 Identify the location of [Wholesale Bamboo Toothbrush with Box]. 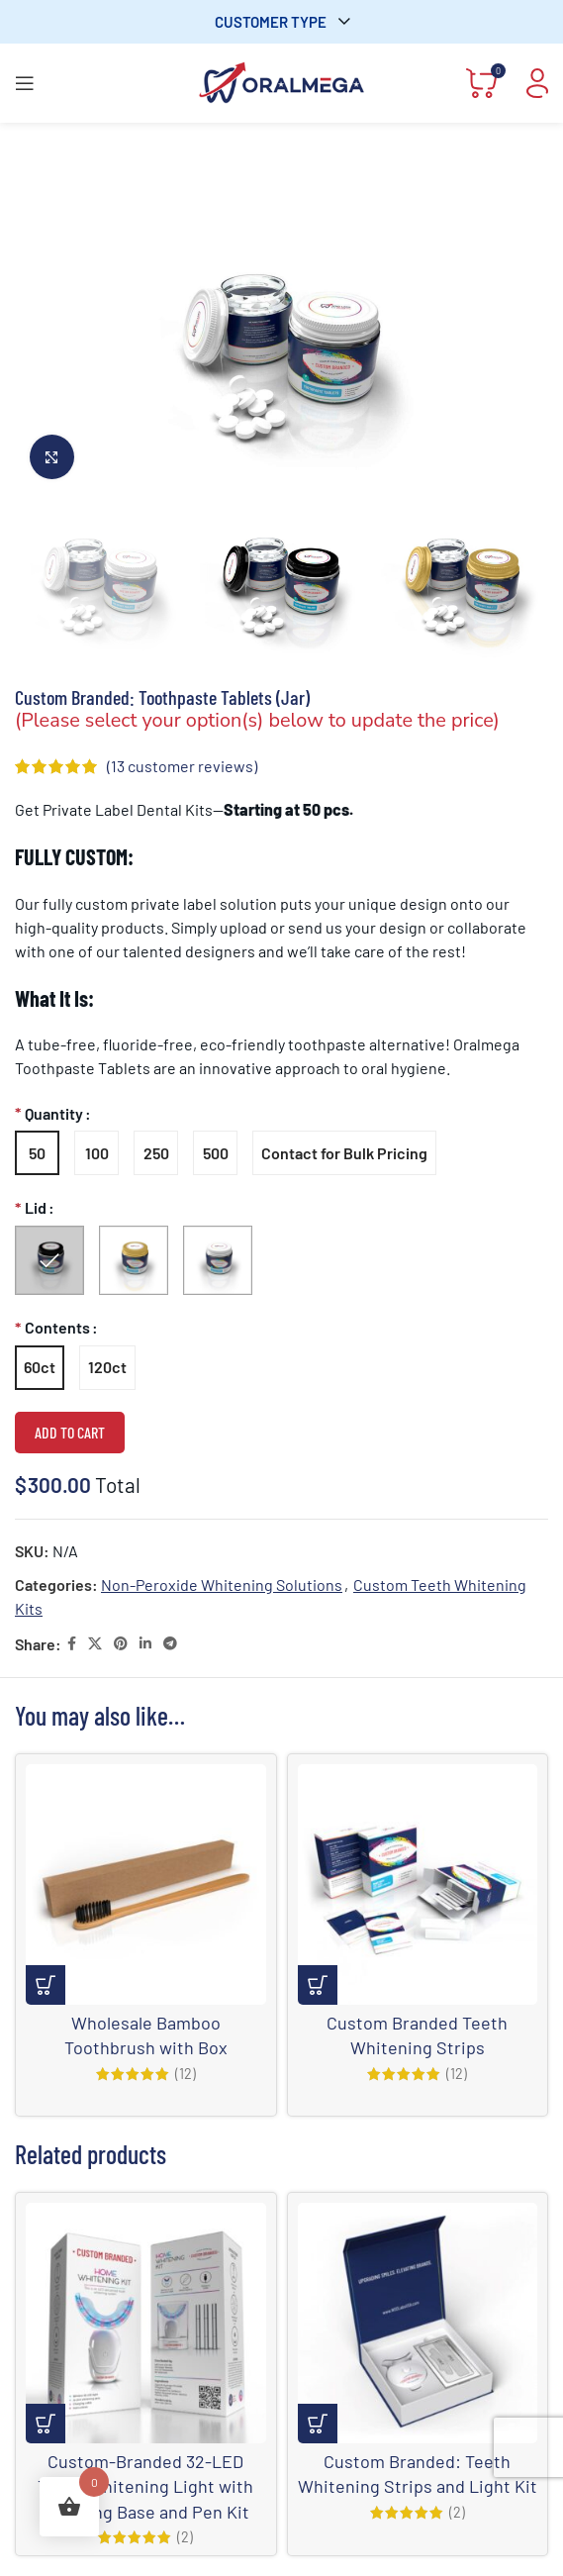
(146, 1884).